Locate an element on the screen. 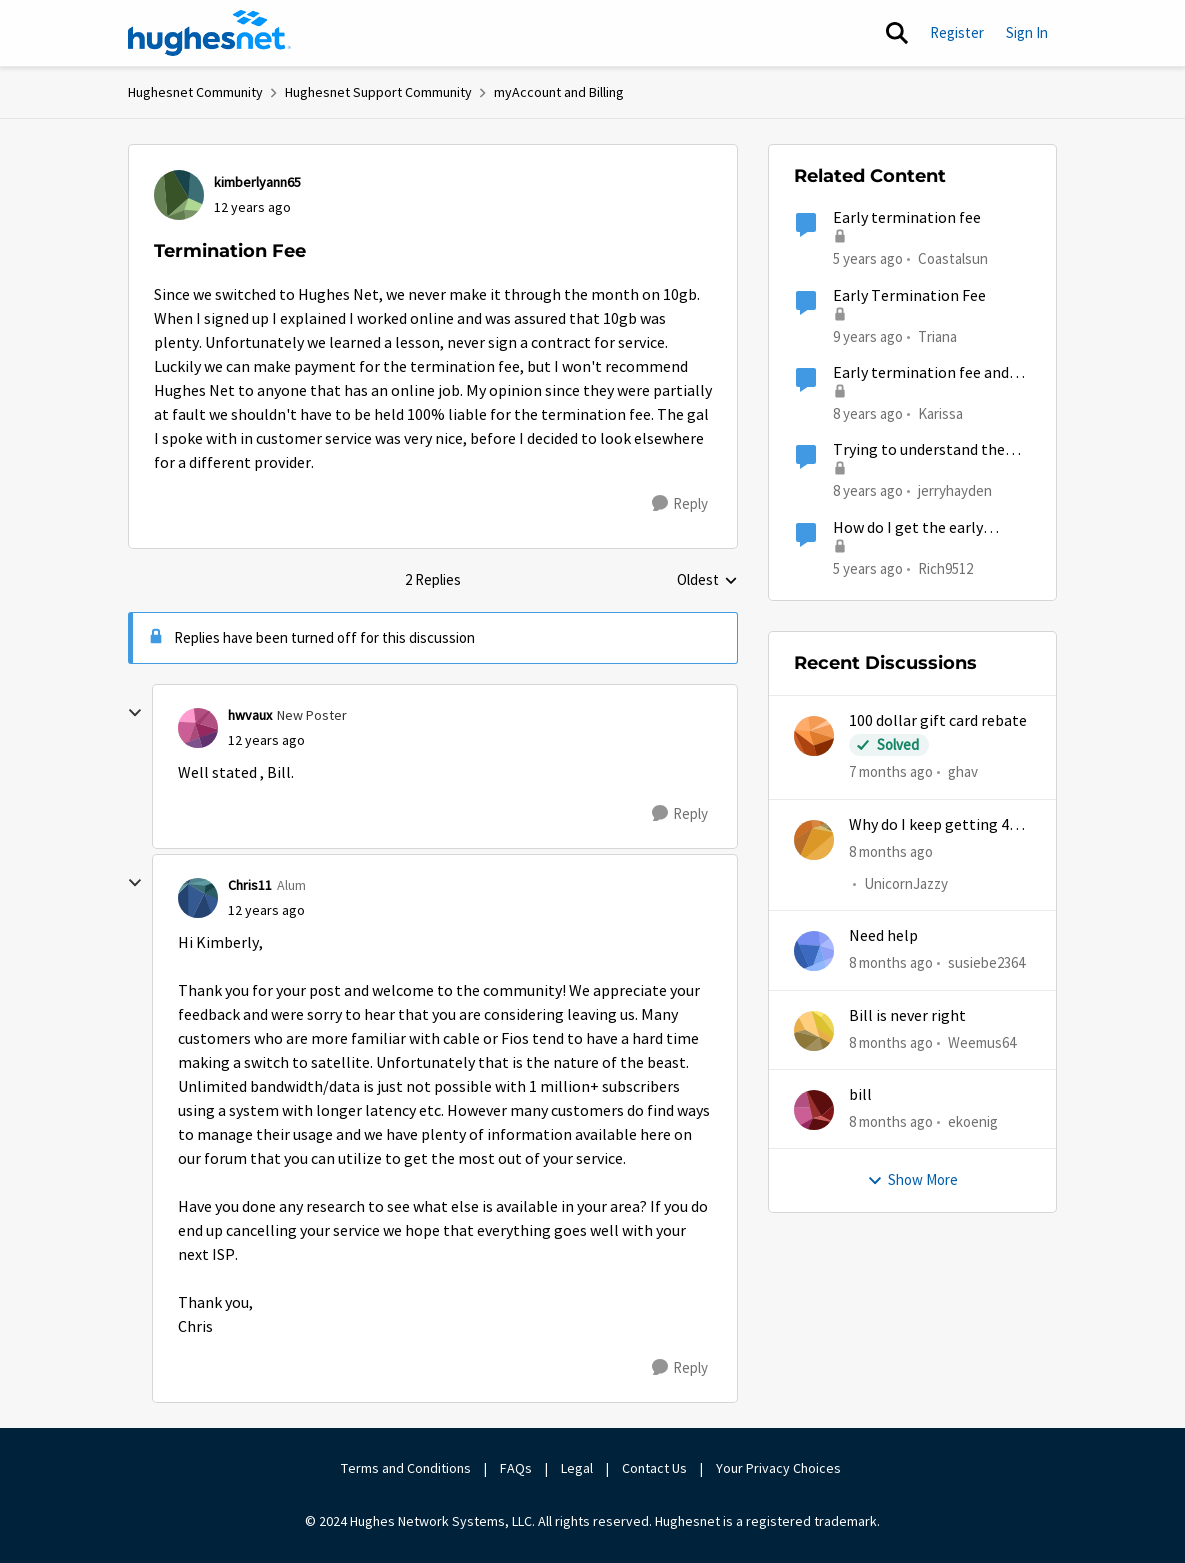  Contact Us is located at coordinates (654, 1468).